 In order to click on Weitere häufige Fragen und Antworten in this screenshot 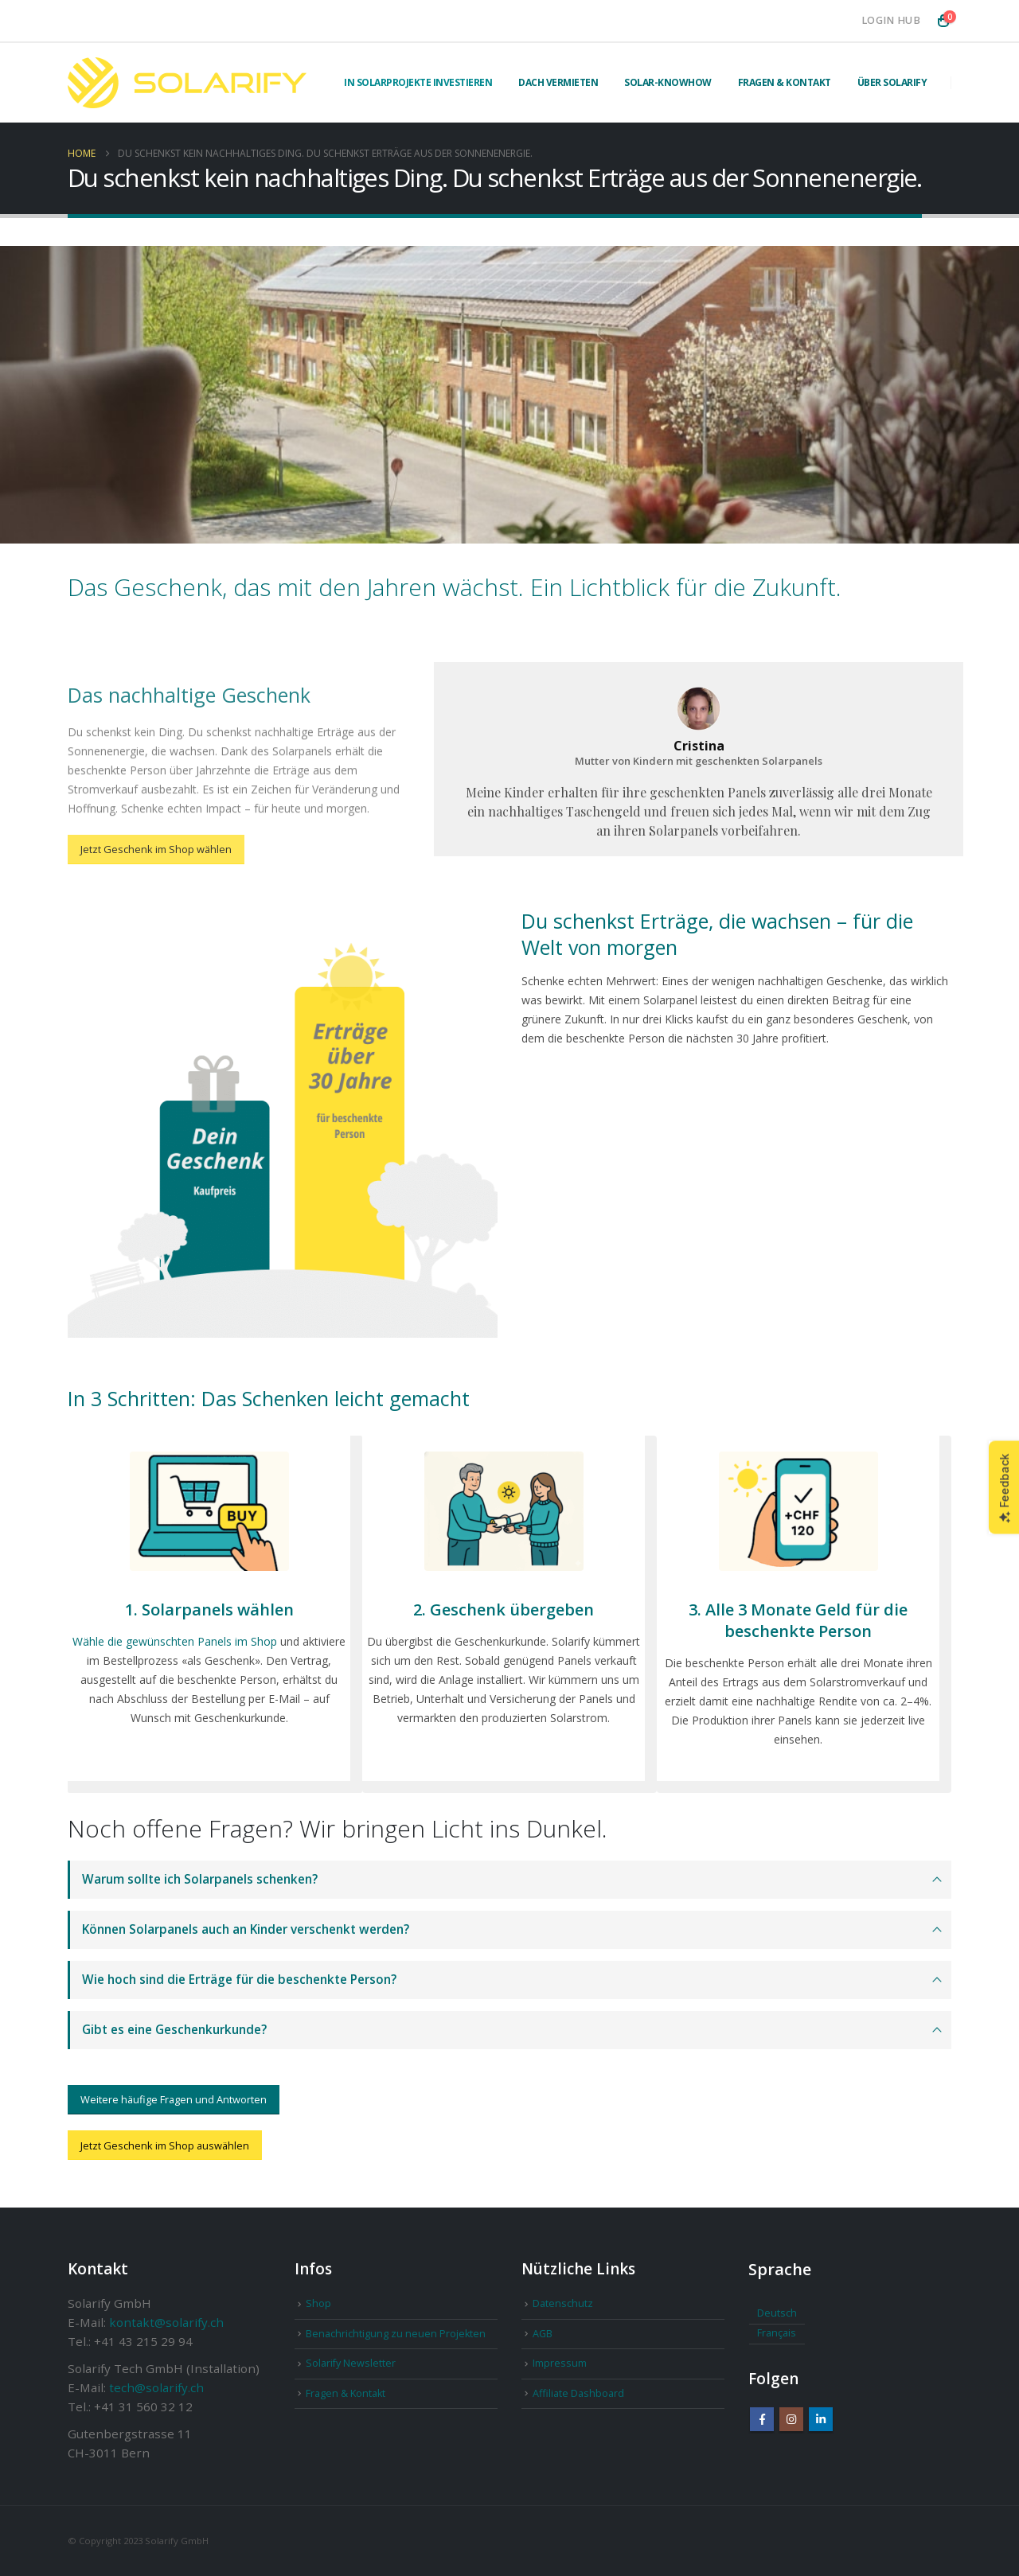, I will do `click(173, 2099)`.